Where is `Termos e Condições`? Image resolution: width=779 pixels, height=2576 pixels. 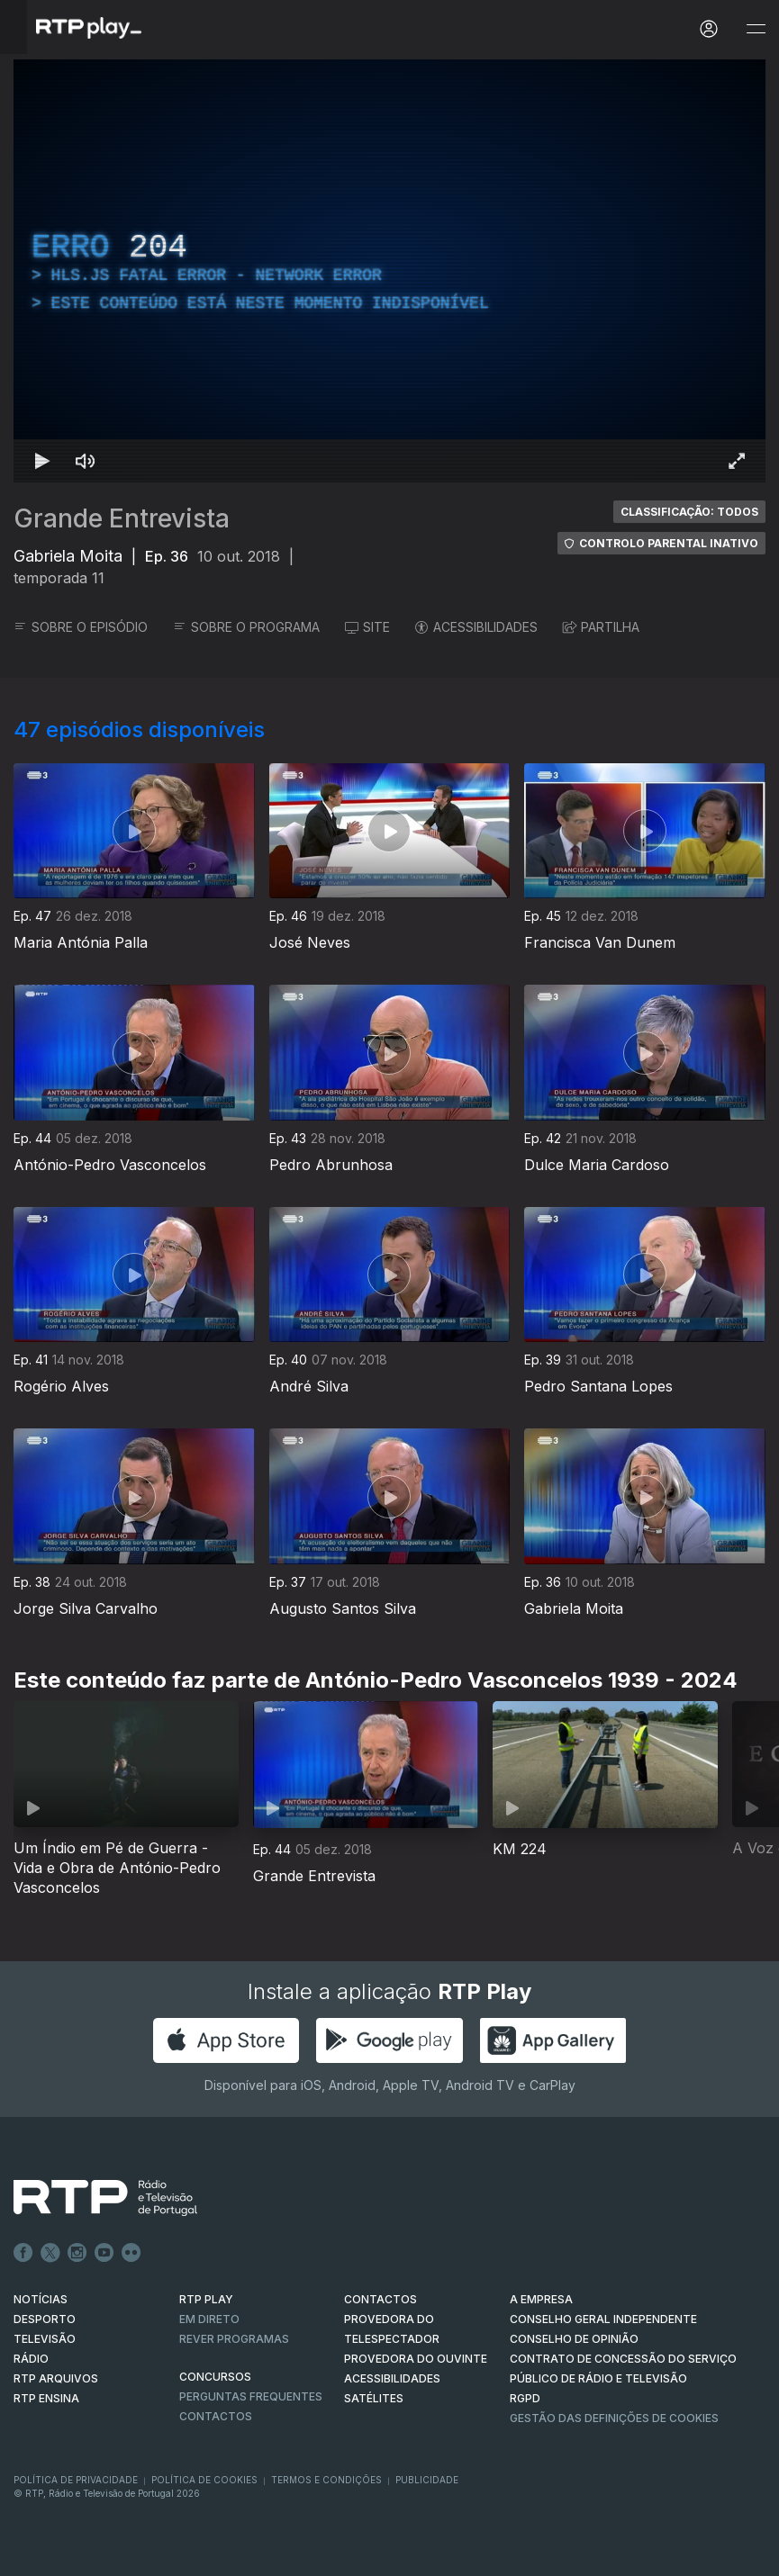
Termos e Condições is located at coordinates (326, 2479).